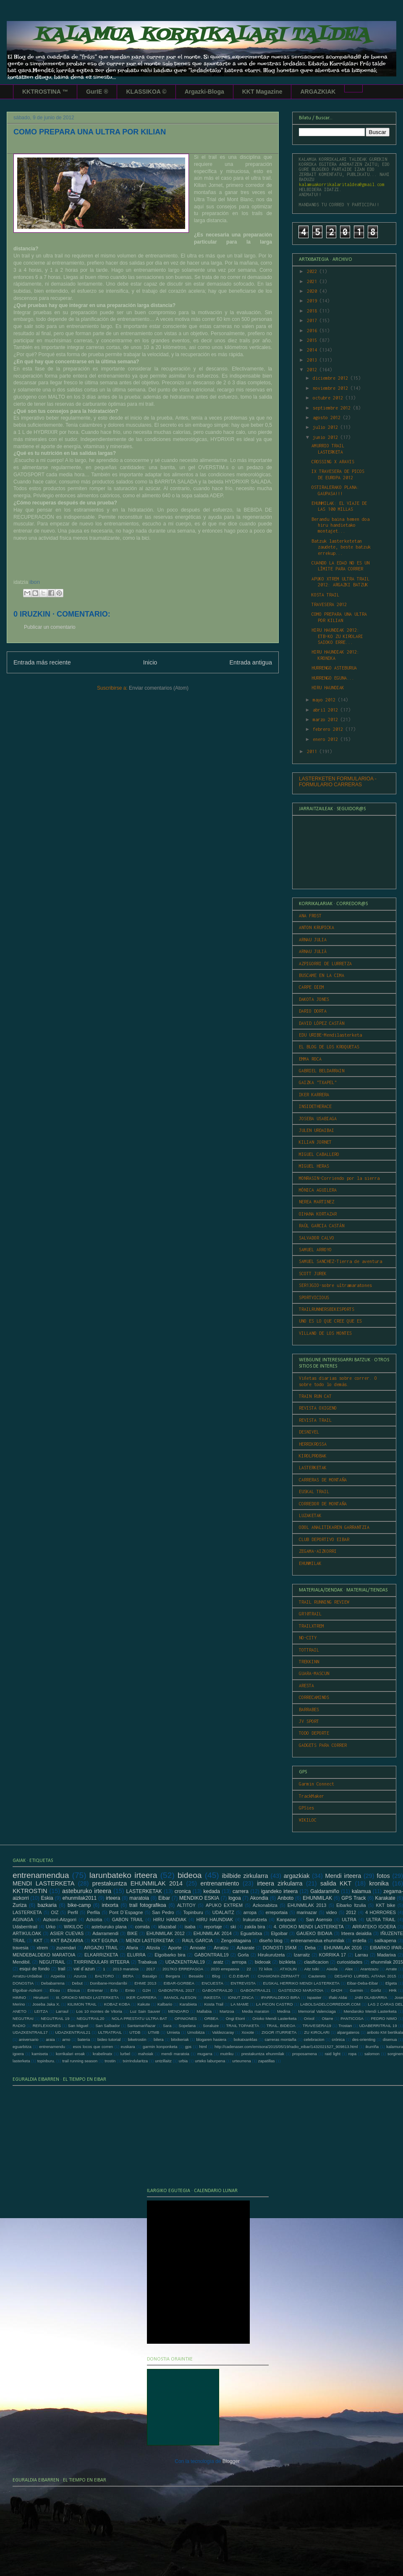 This screenshot has height=2576, width=403. Describe the element at coordinates (43, 1883) in the screenshot. I see `MENDI LASTERKETA` at that location.